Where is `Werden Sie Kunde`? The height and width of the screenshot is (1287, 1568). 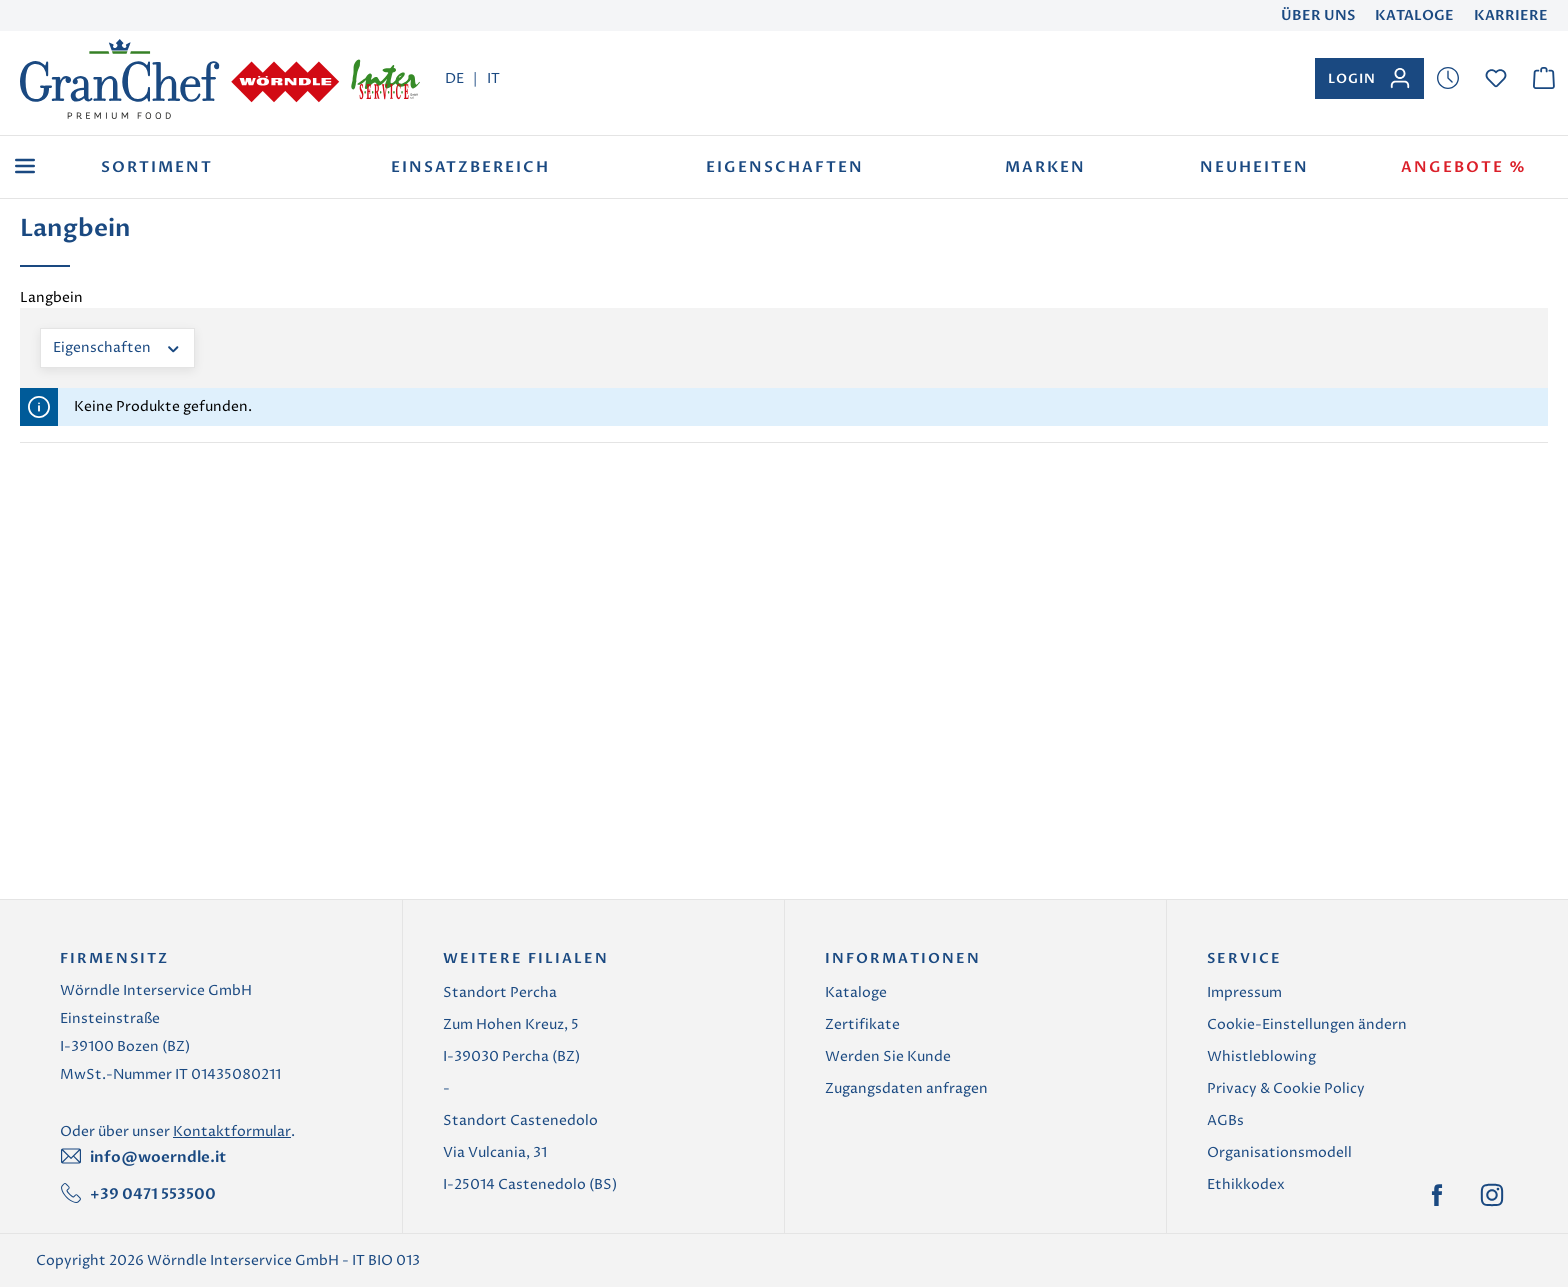
Werden Sie Kunde is located at coordinates (888, 1056).